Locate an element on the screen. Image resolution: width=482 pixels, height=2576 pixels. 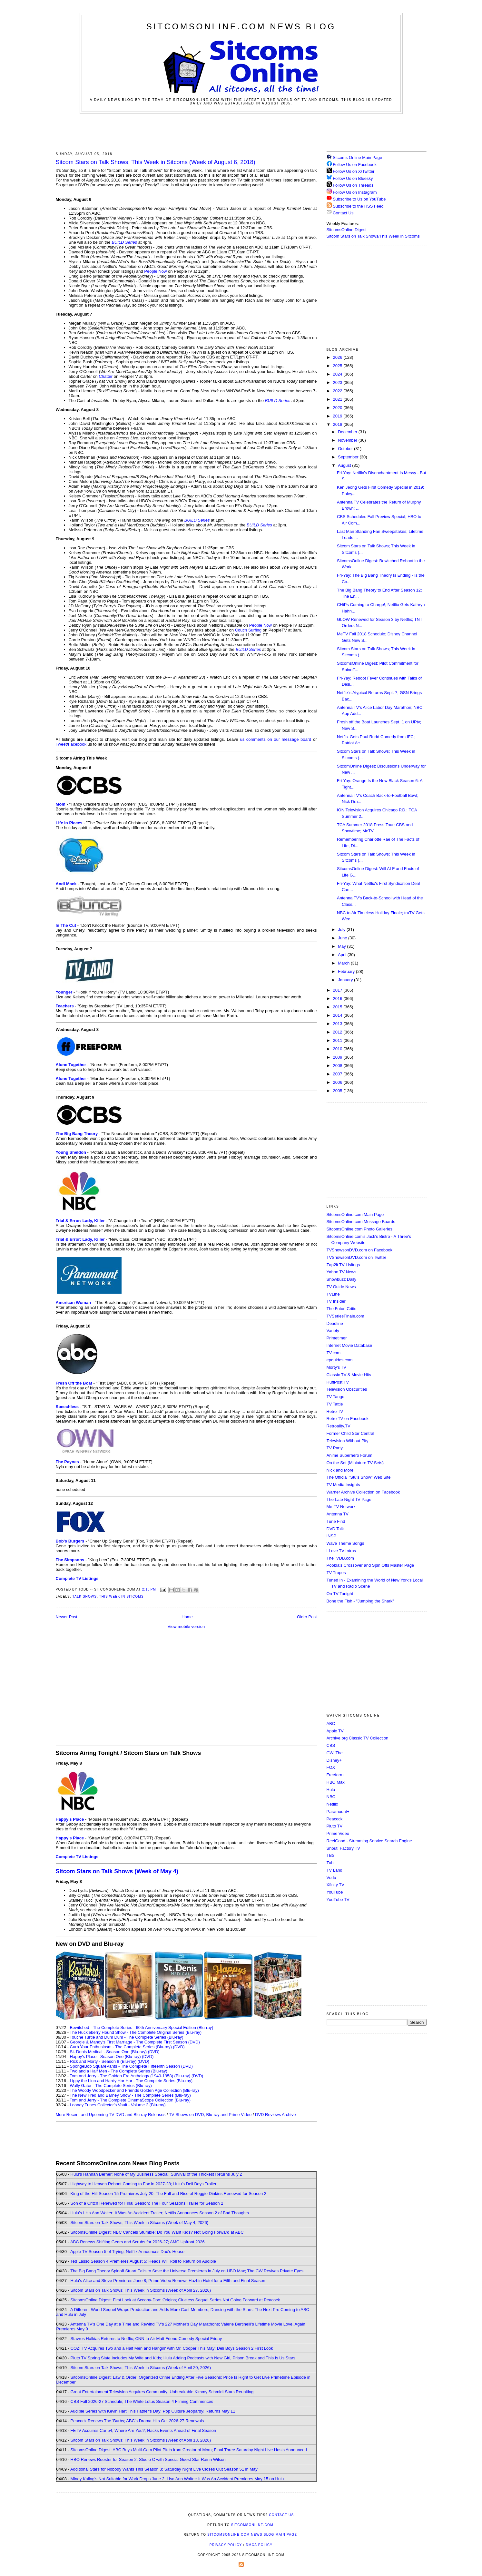
TV Tango is located at coordinates (335, 1396).